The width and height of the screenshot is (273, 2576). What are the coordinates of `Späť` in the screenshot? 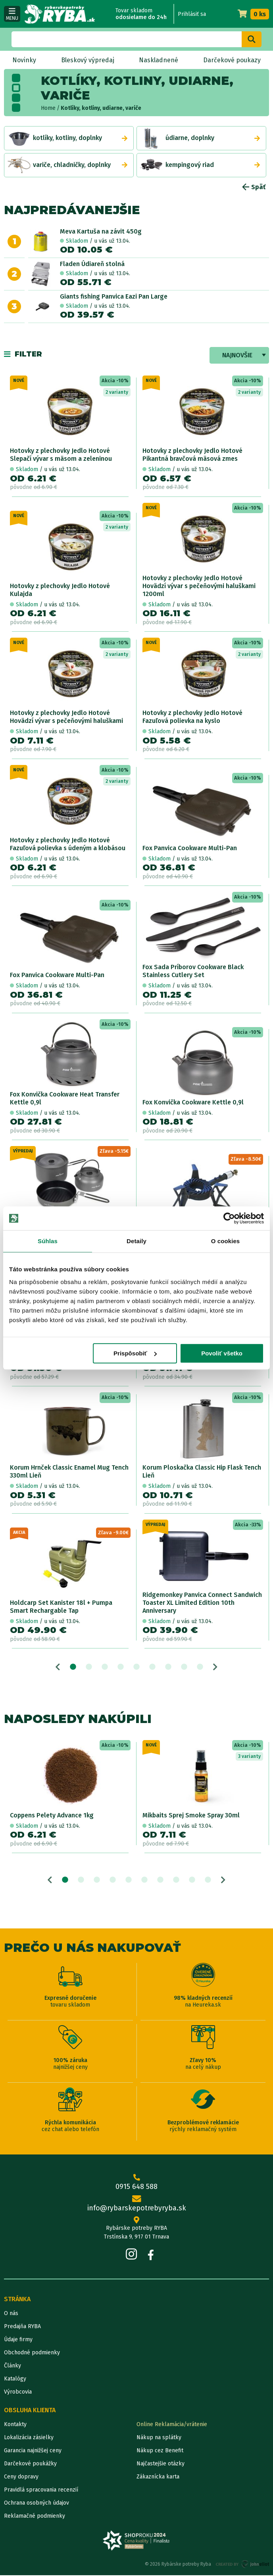 It's located at (253, 187).